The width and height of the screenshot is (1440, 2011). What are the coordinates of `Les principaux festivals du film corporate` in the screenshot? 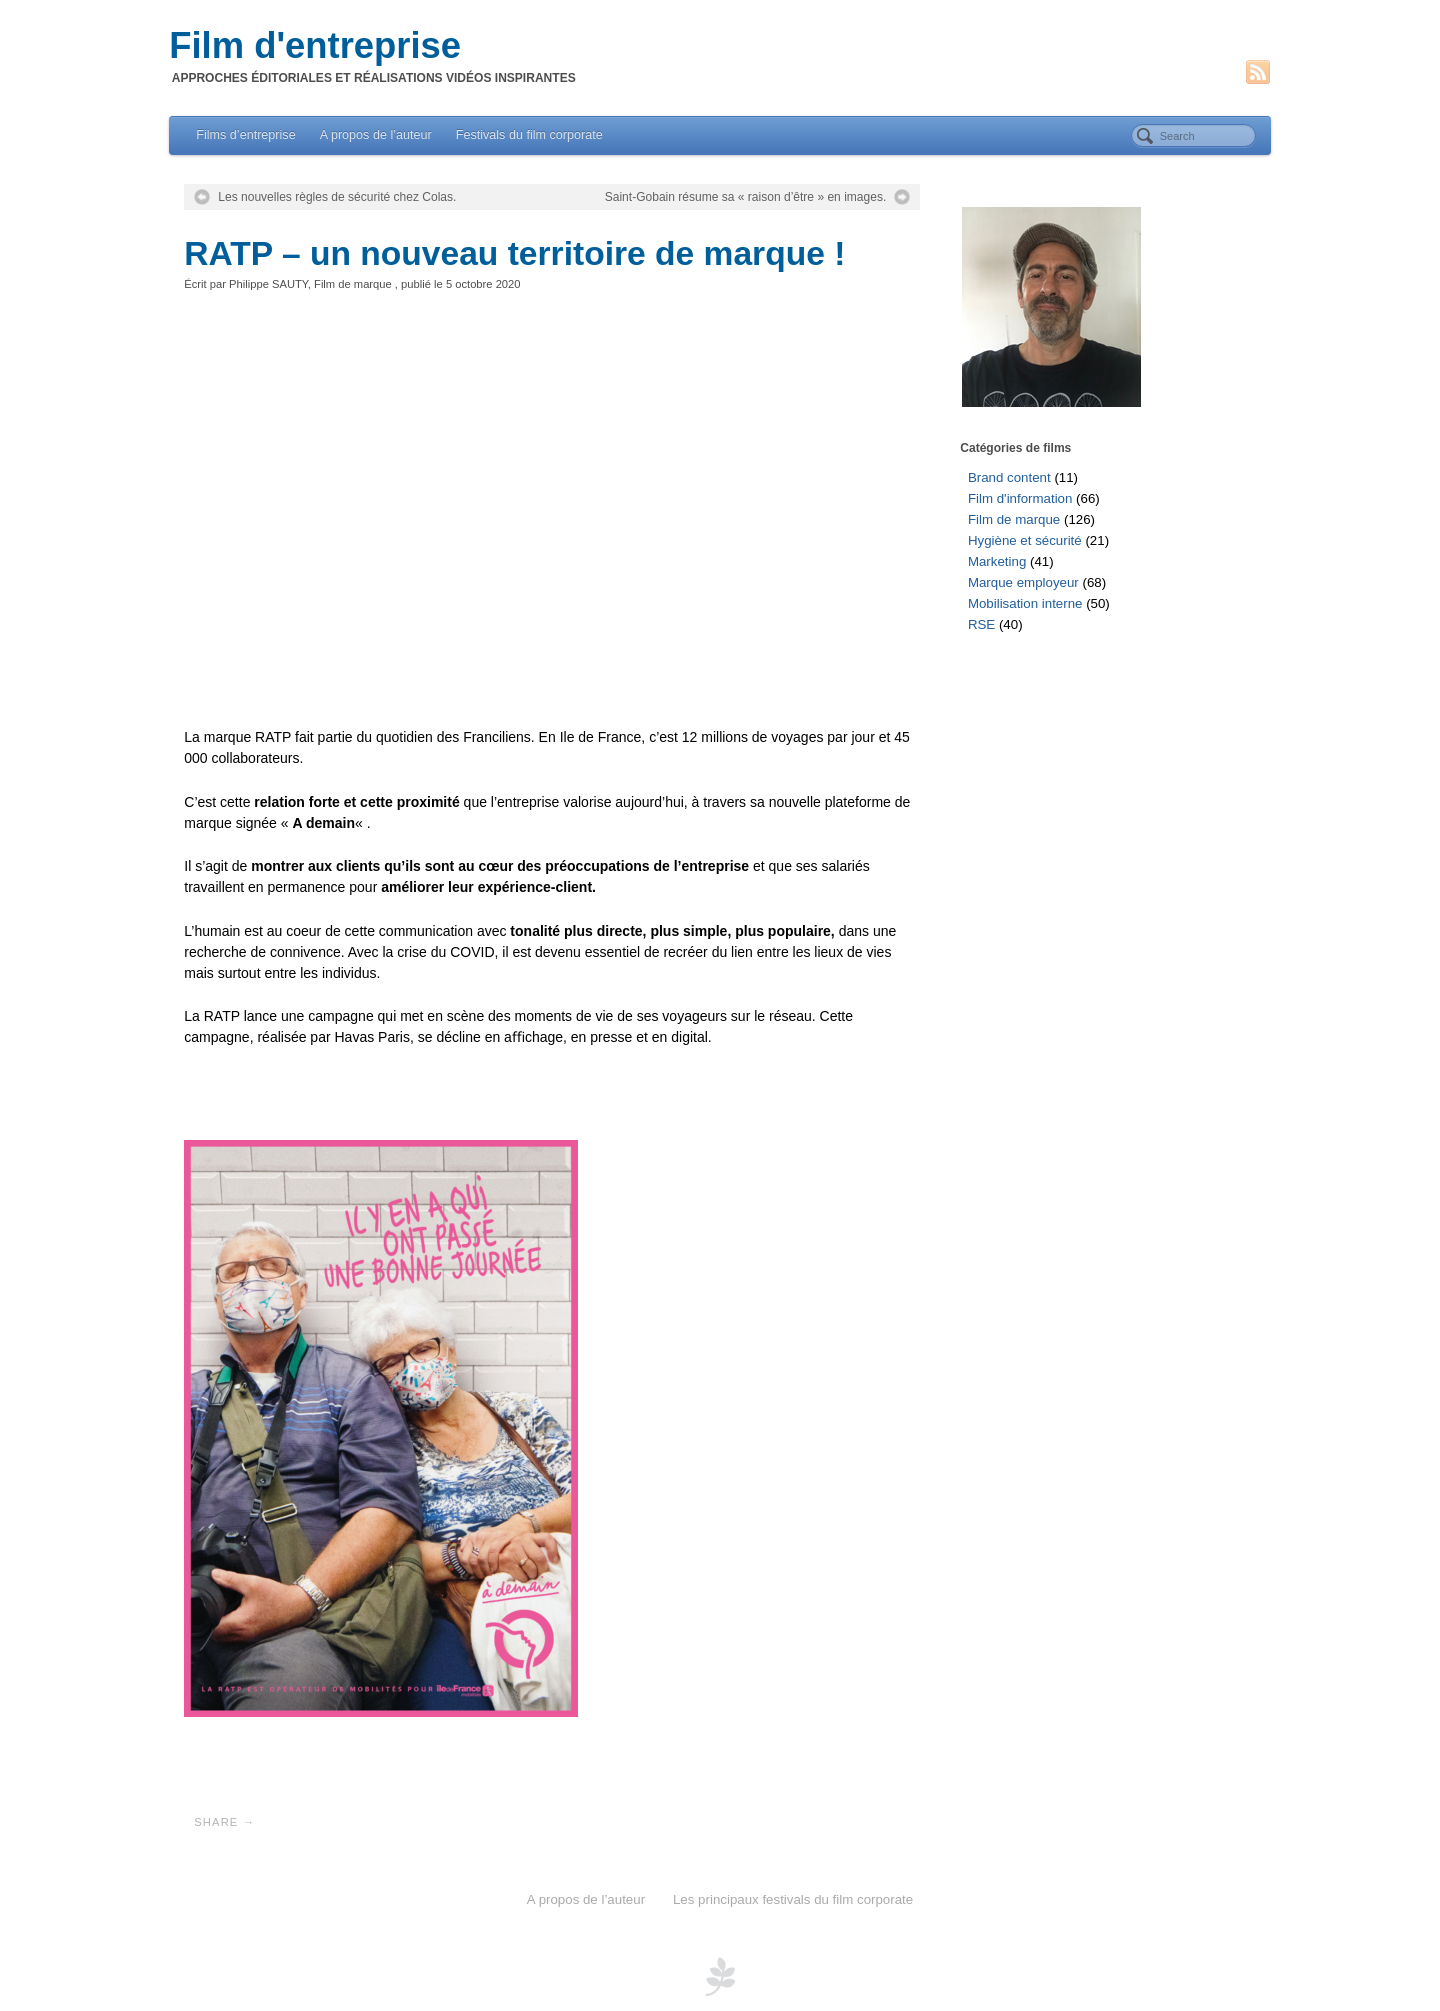 It's located at (793, 1899).